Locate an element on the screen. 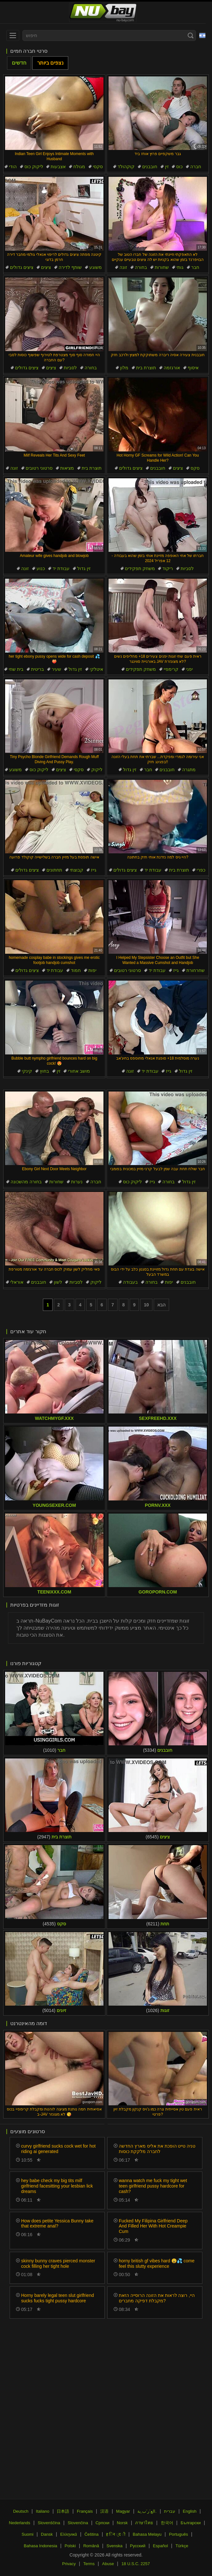 Image resolution: width=212 pixels, height=2576 pixels. ציצים is located at coordinates (46, 267).